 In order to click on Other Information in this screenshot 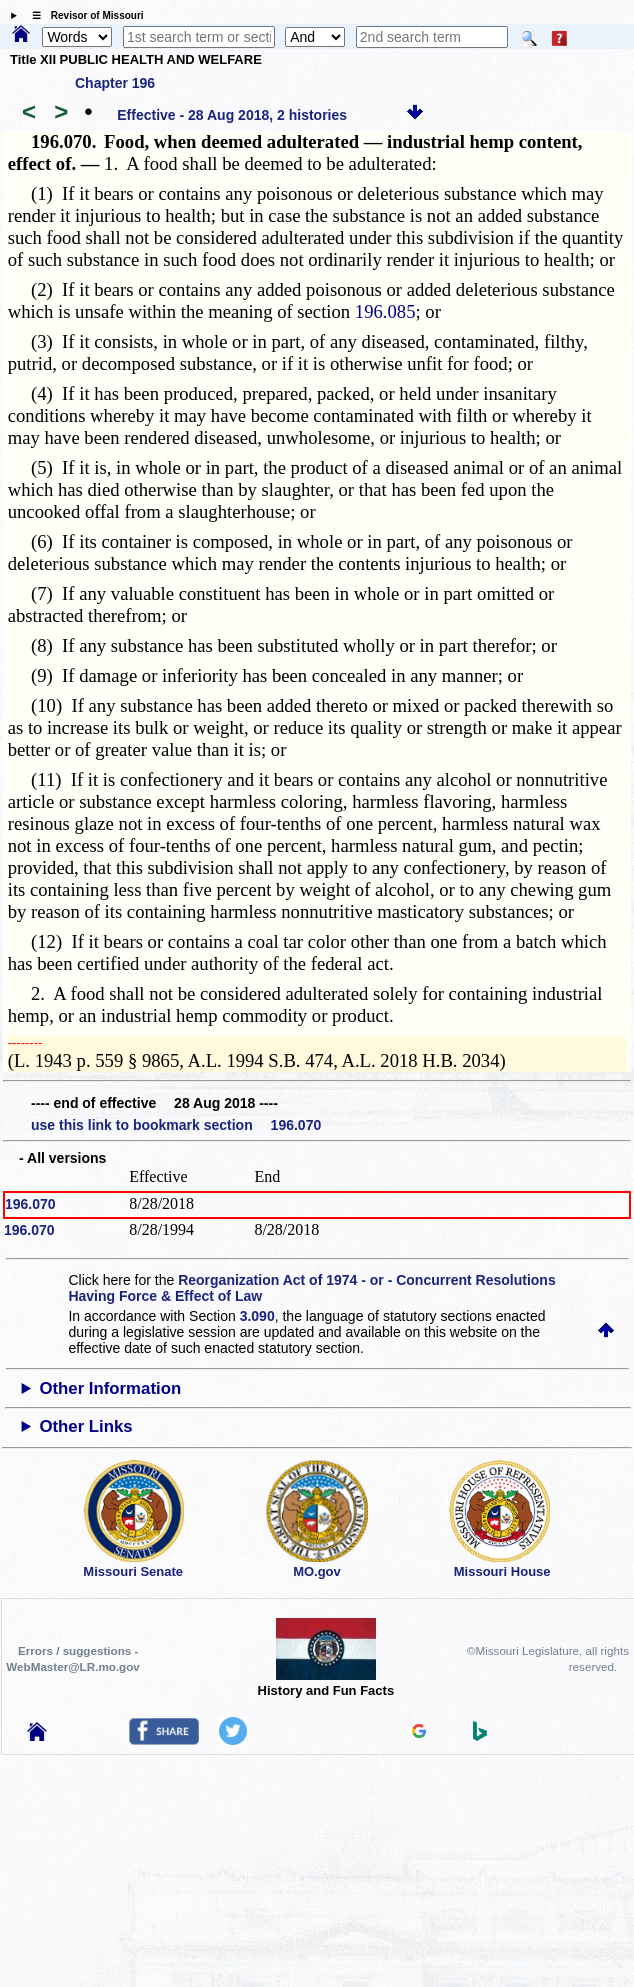, I will do `click(110, 1388)`.